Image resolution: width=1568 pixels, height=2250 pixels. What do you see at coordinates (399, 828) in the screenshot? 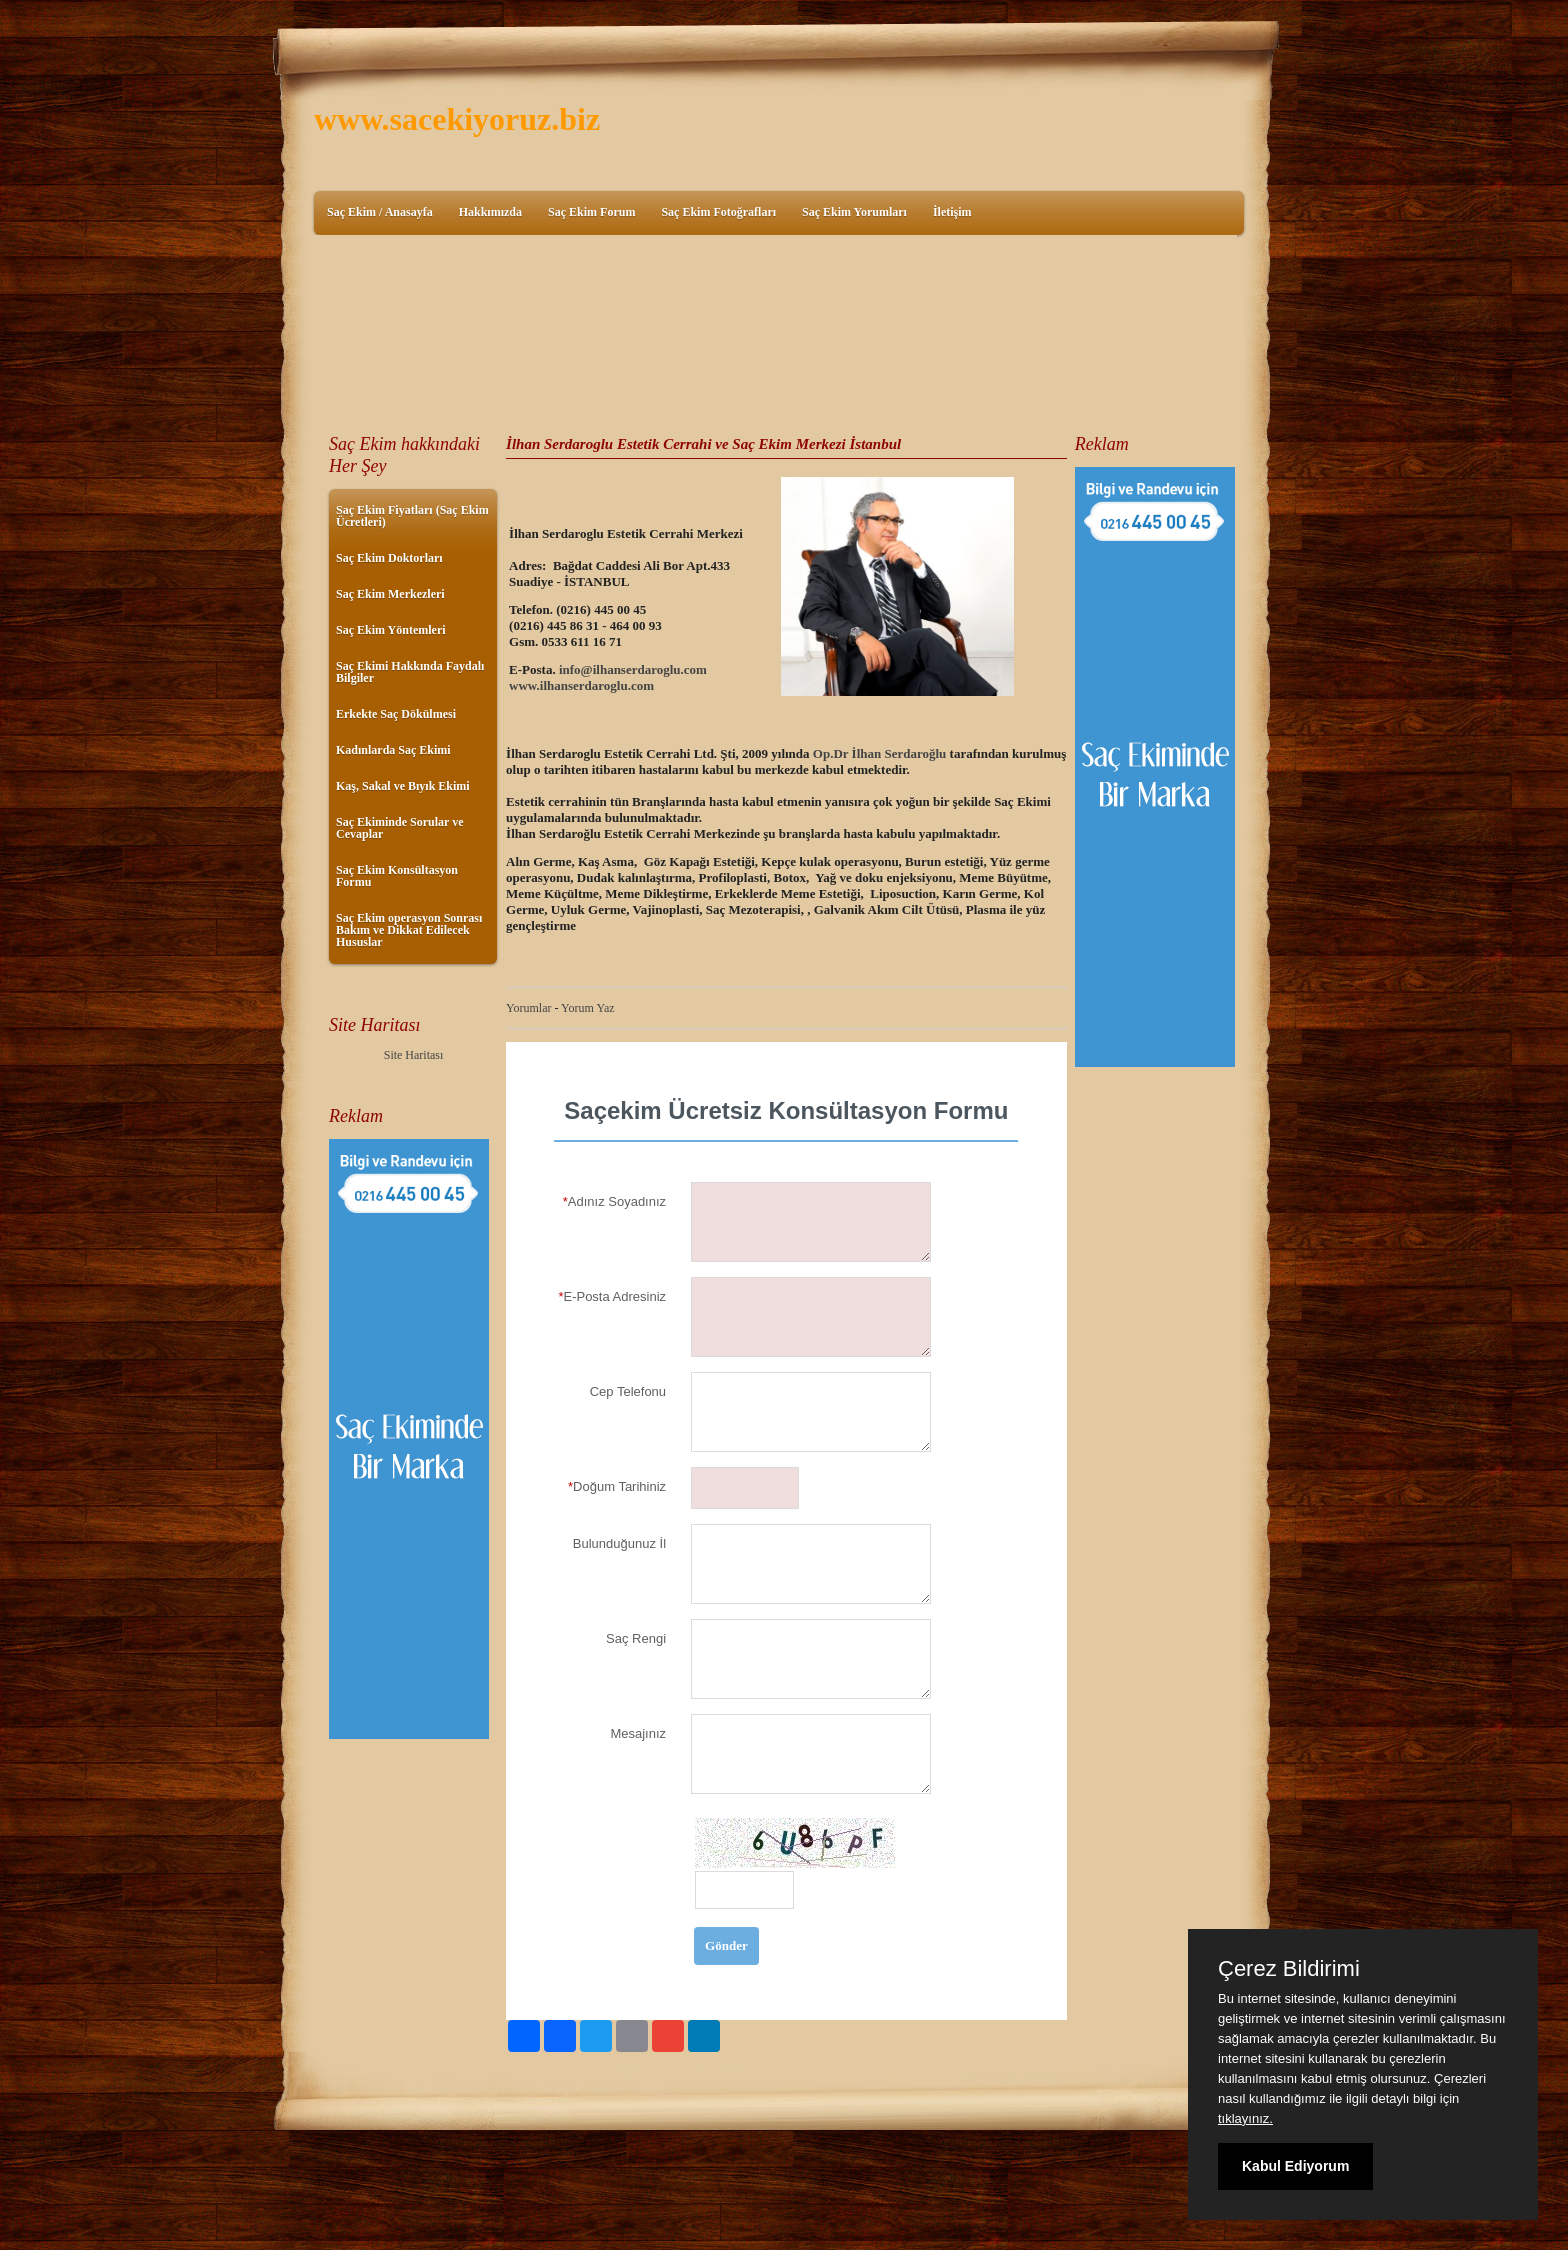
I see `Saç Ekiminde Sorular ve Cevaplar` at bounding box center [399, 828].